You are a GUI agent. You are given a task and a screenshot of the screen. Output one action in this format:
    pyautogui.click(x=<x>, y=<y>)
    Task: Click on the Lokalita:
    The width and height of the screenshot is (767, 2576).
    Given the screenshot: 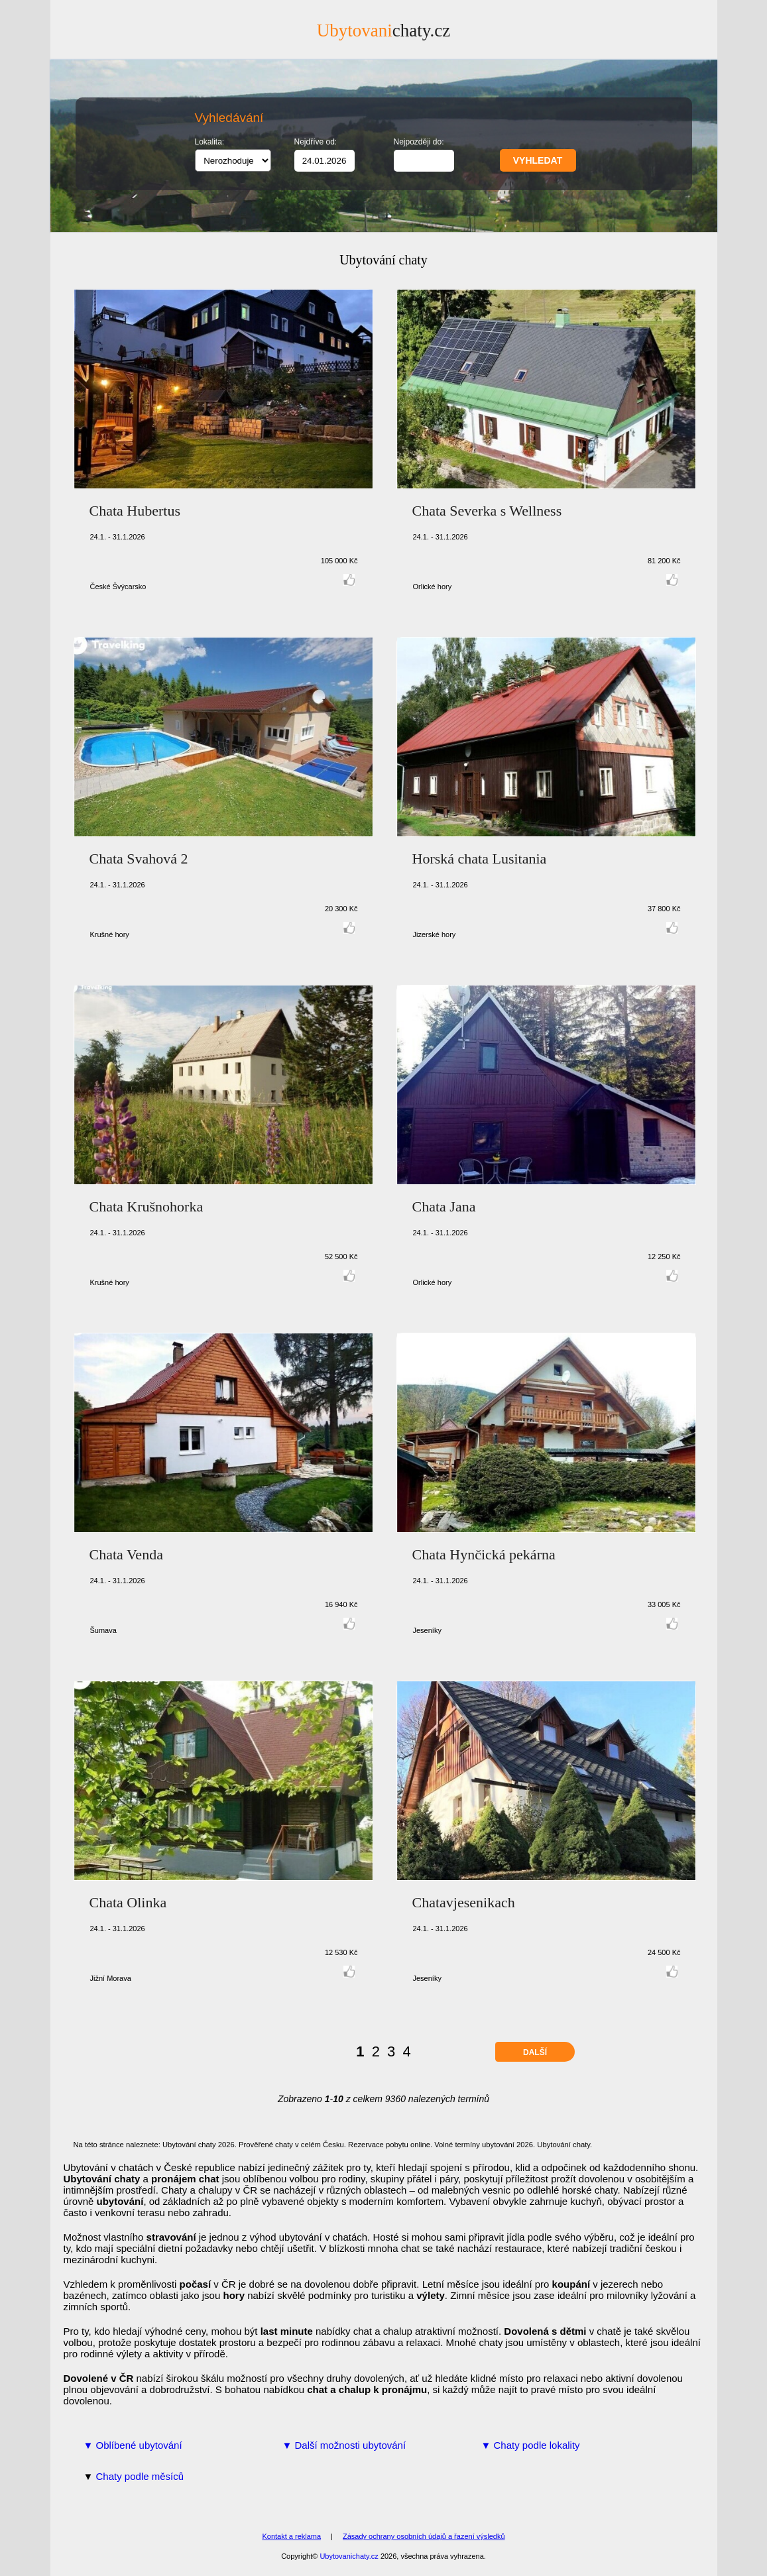 What is the action you would take?
    pyautogui.click(x=210, y=141)
    